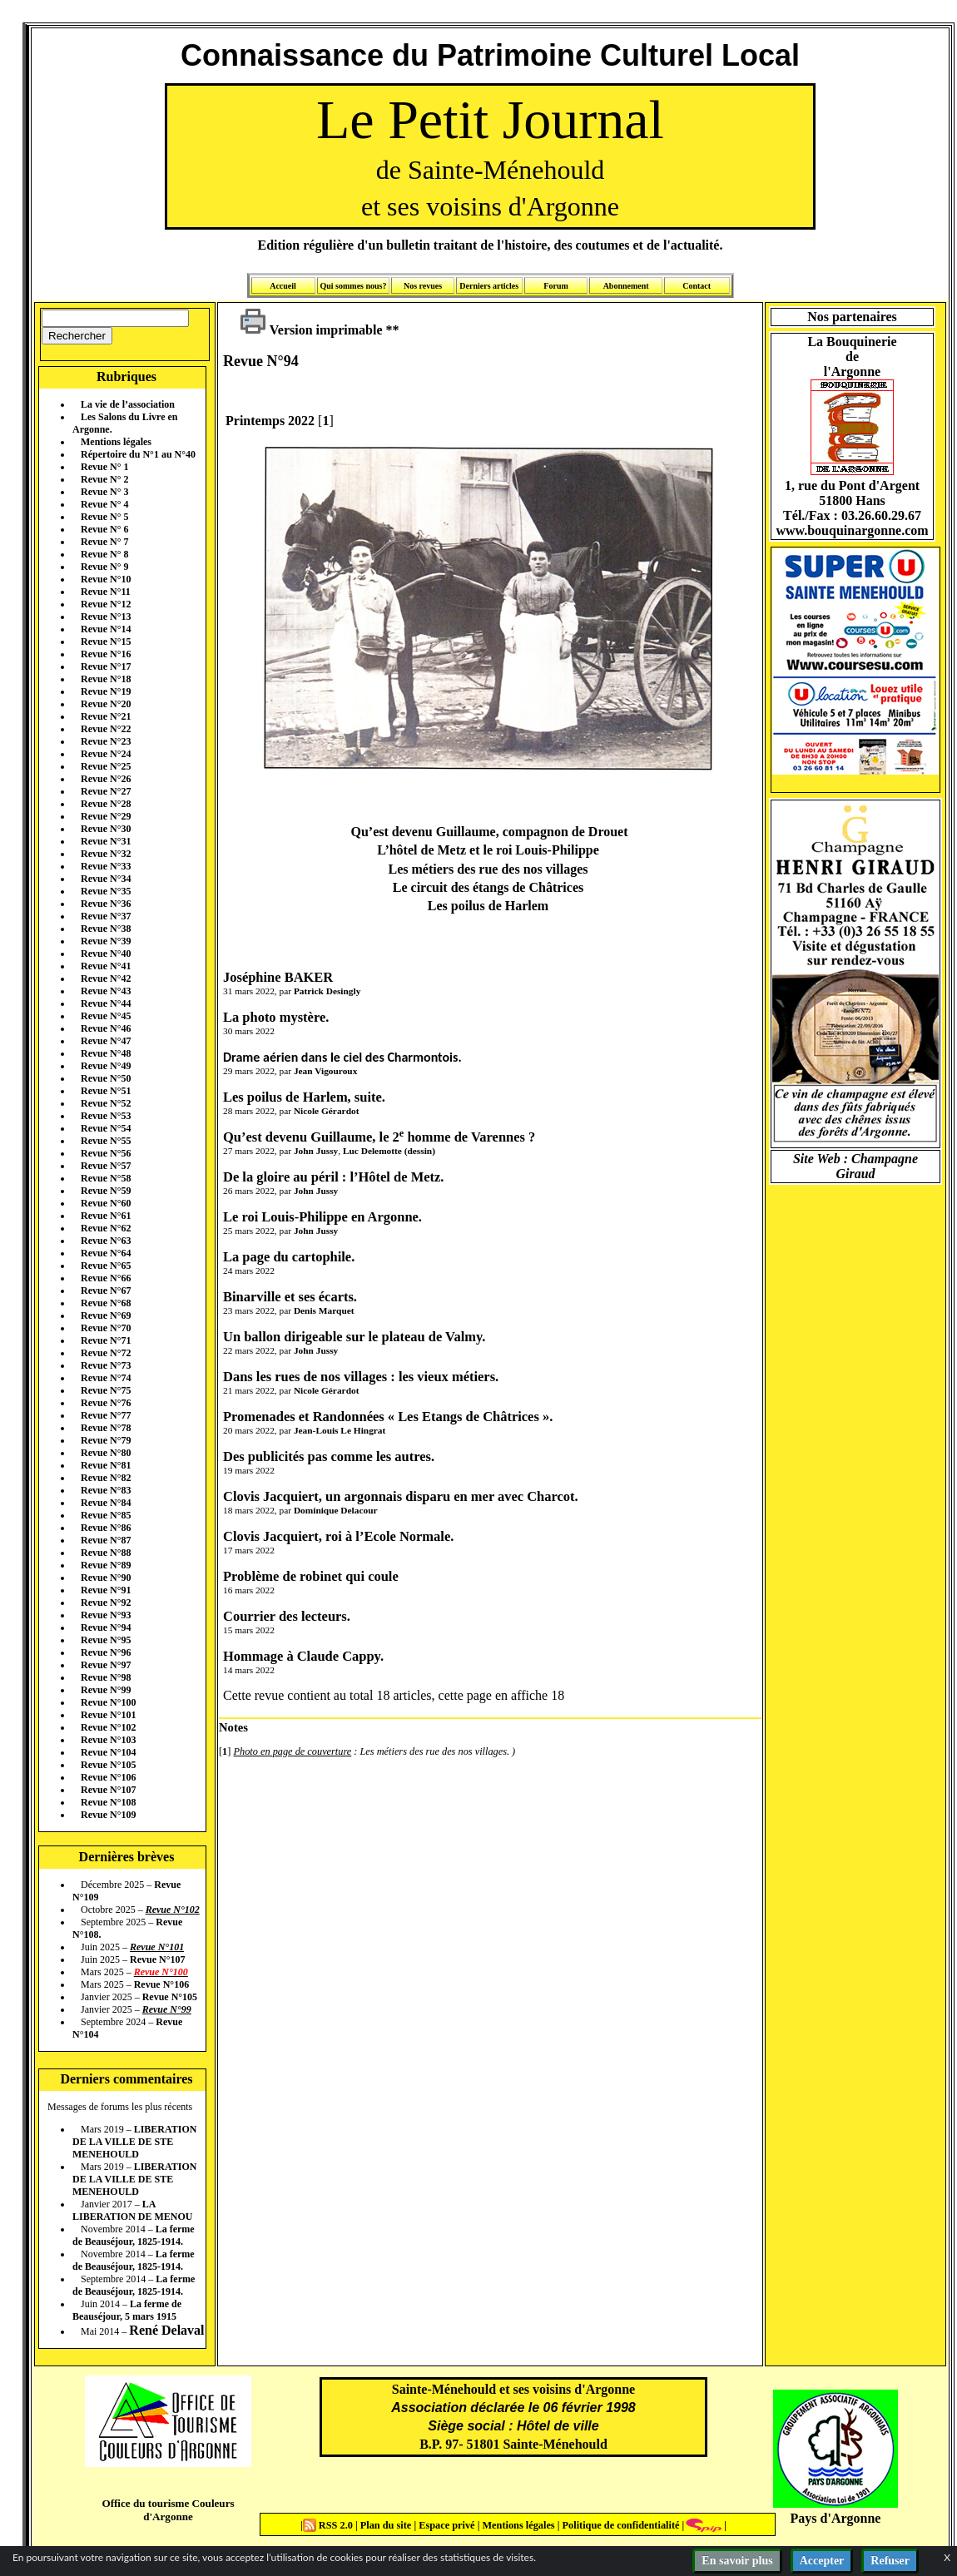 Image resolution: width=957 pixels, height=2576 pixels. Describe the element at coordinates (106, 1215) in the screenshot. I see `Revue N°61` at that location.